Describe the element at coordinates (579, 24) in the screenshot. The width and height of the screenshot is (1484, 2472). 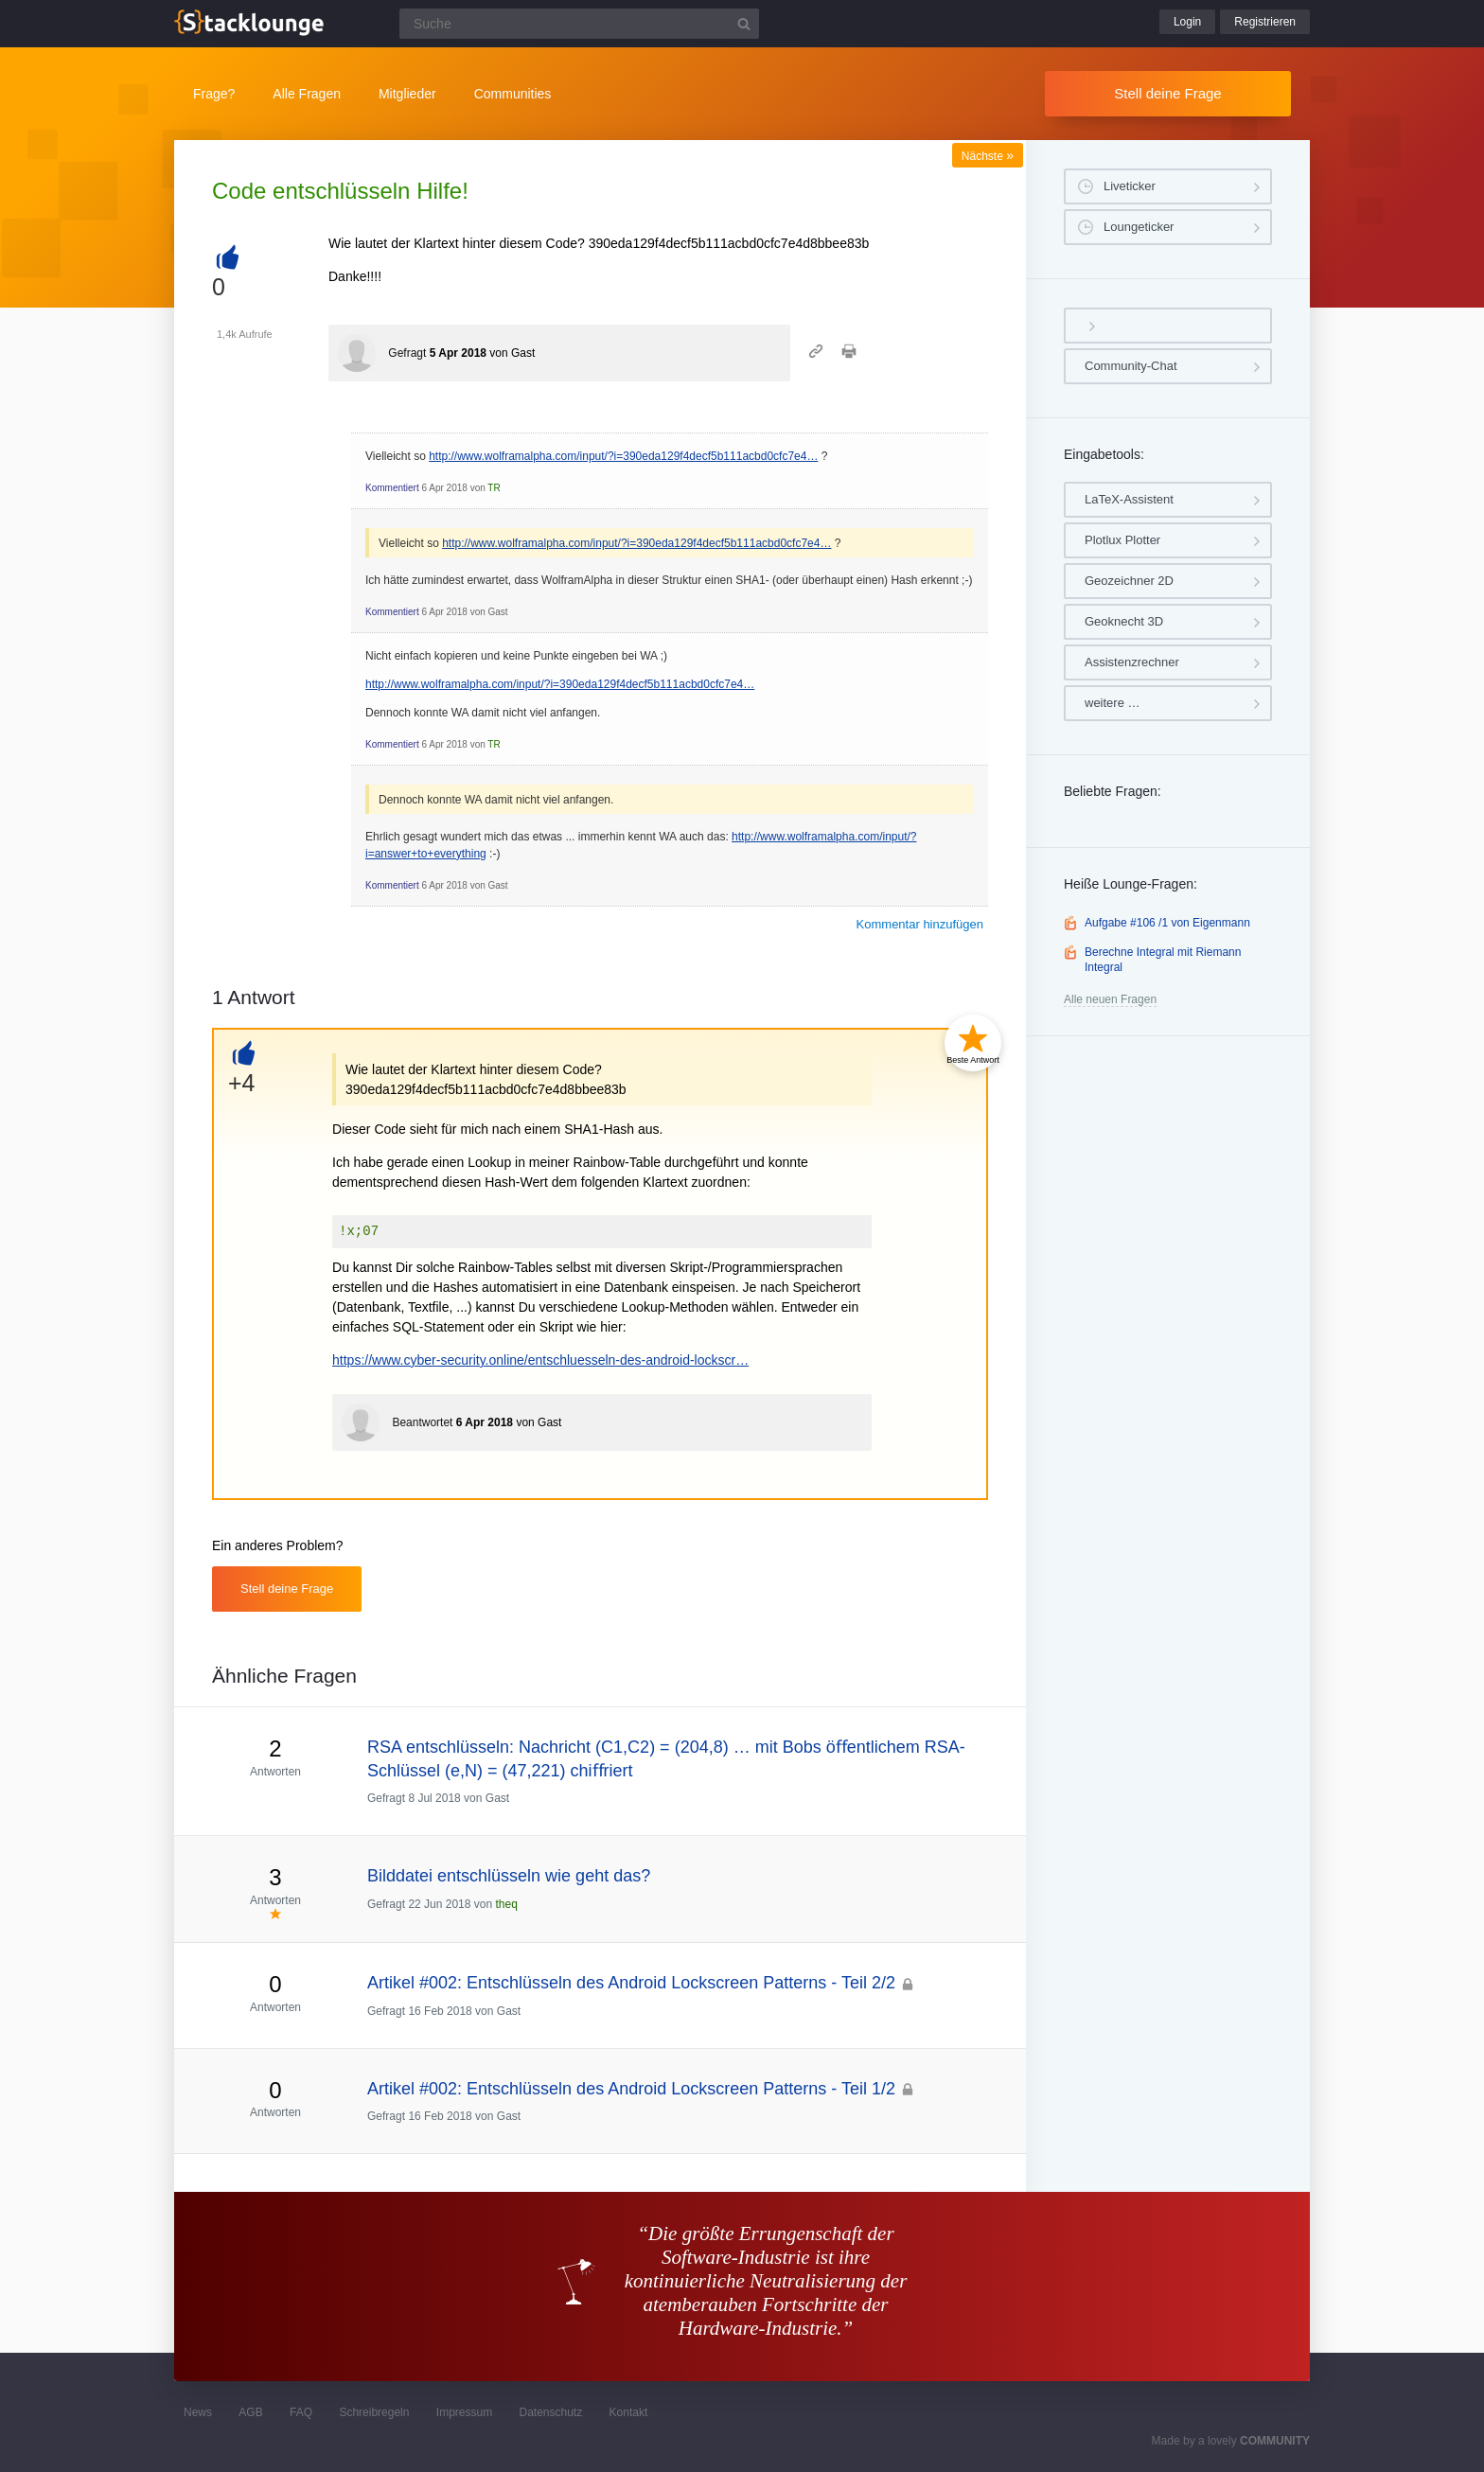
I see `[Suchfeld]` at that location.